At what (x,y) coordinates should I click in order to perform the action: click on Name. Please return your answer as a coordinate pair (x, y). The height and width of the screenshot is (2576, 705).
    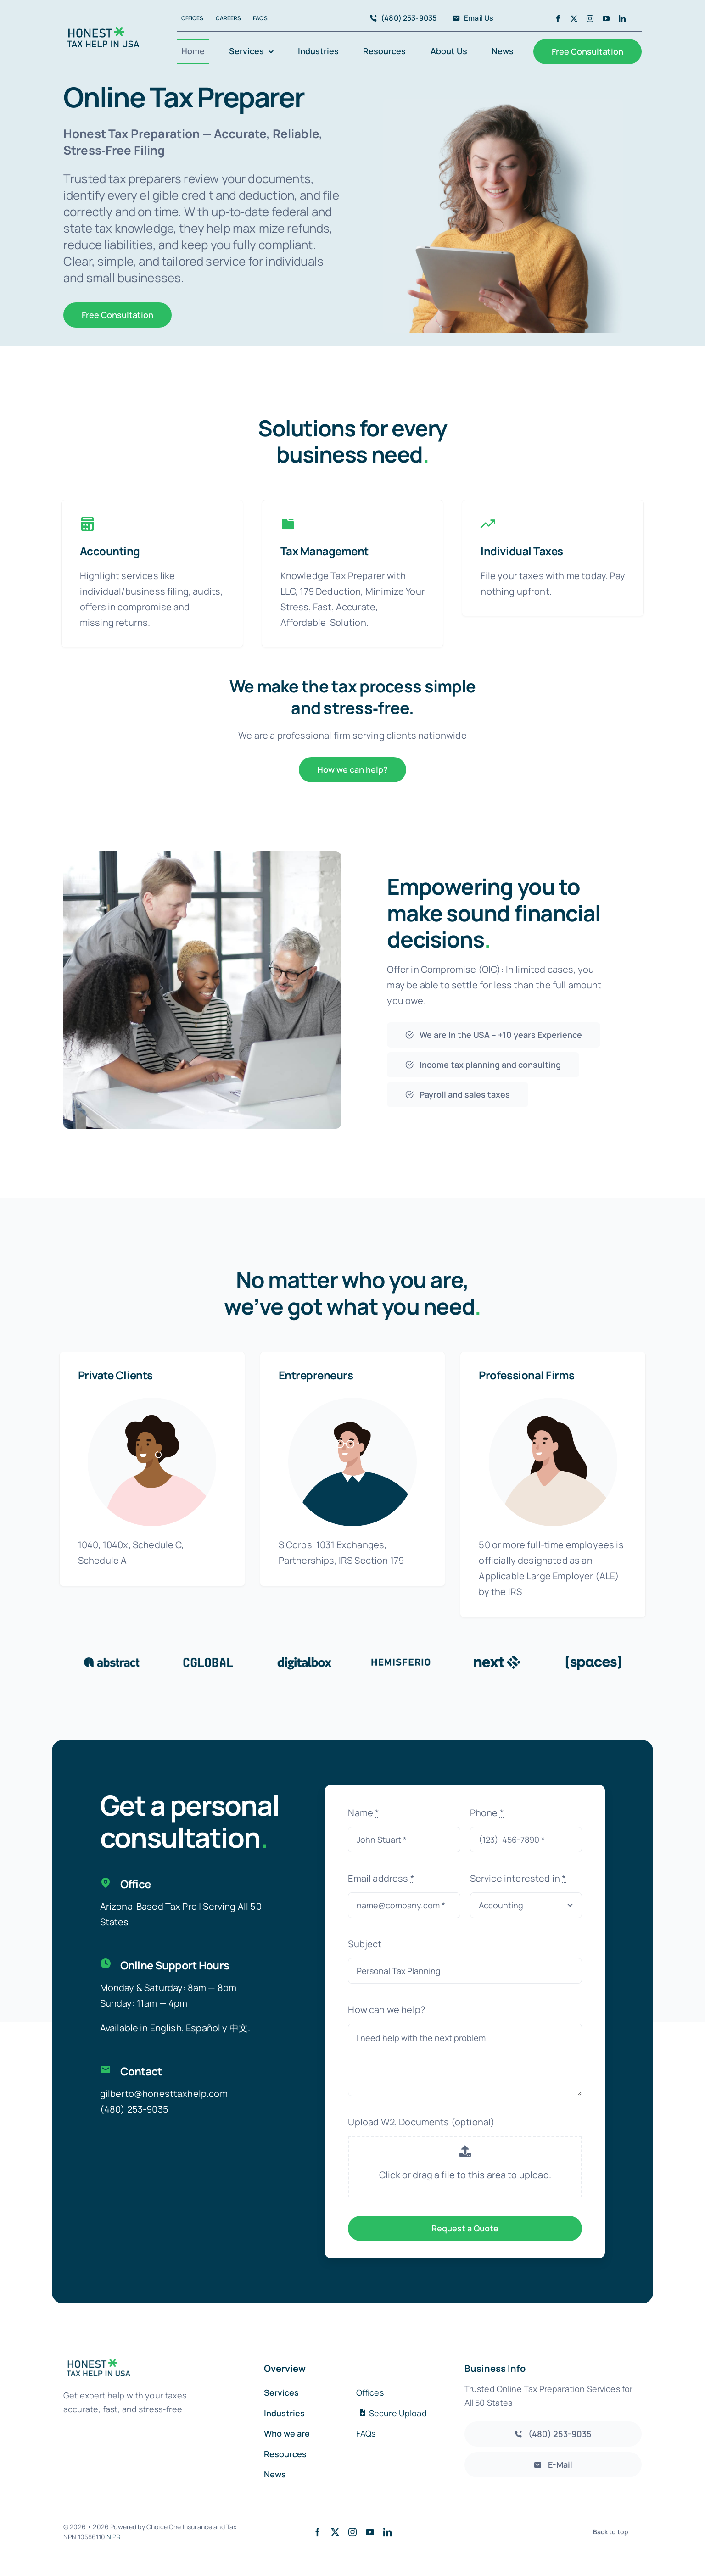
    Looking at the image, I should click on (363, 1813).